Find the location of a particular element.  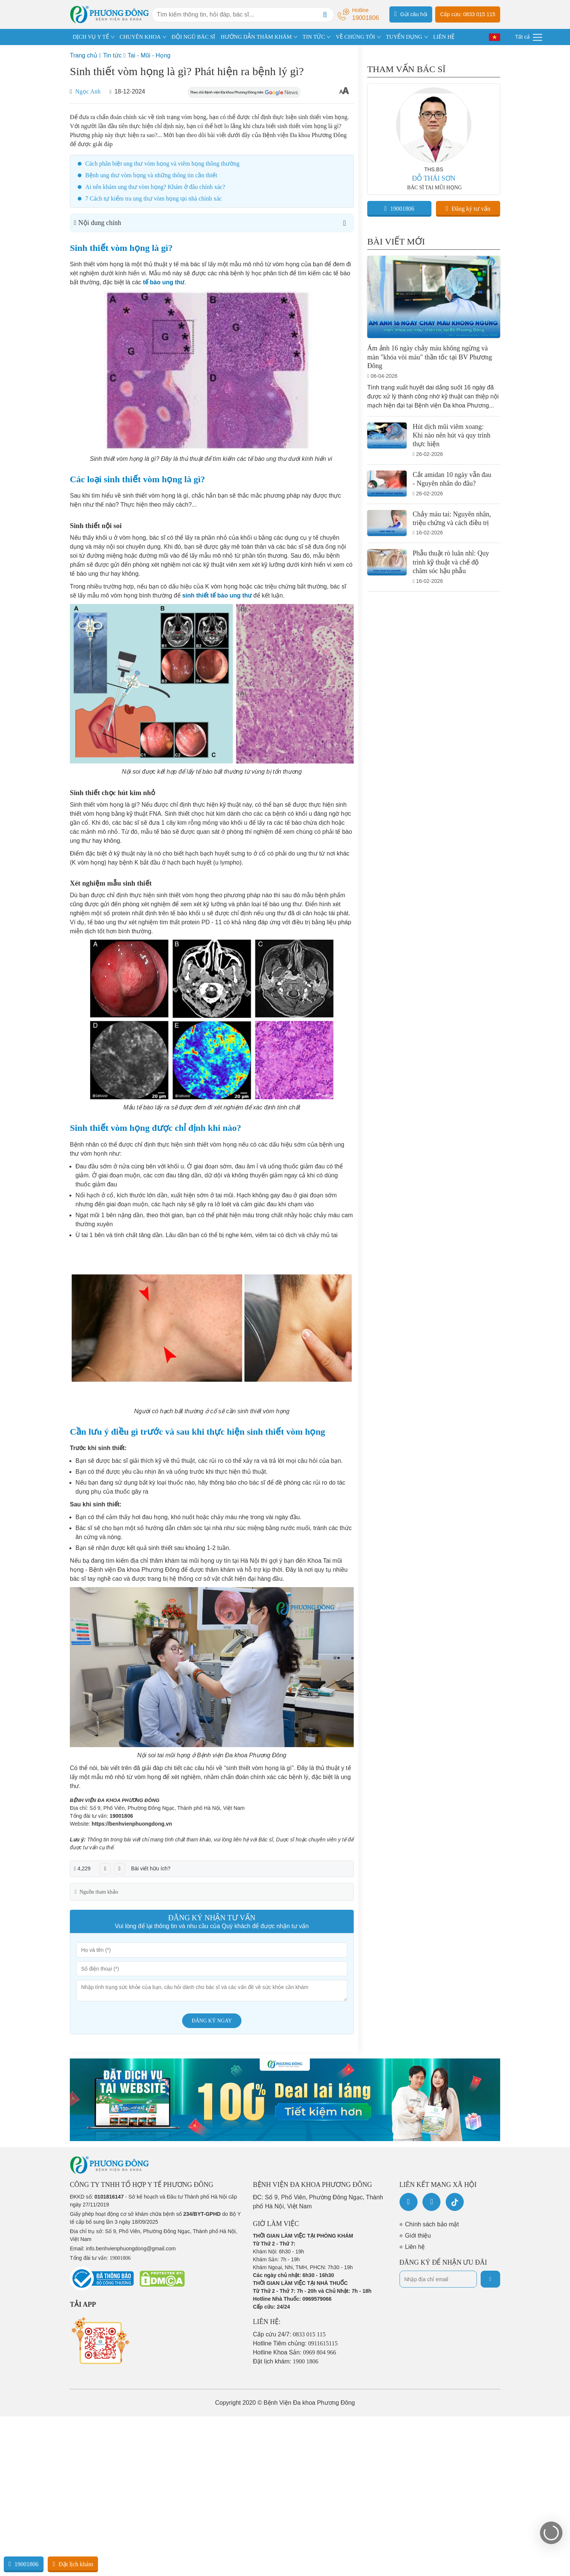

Bệnh ung thư vòm họng và những thông tin cần thiết is located at coordinates (151, 175).